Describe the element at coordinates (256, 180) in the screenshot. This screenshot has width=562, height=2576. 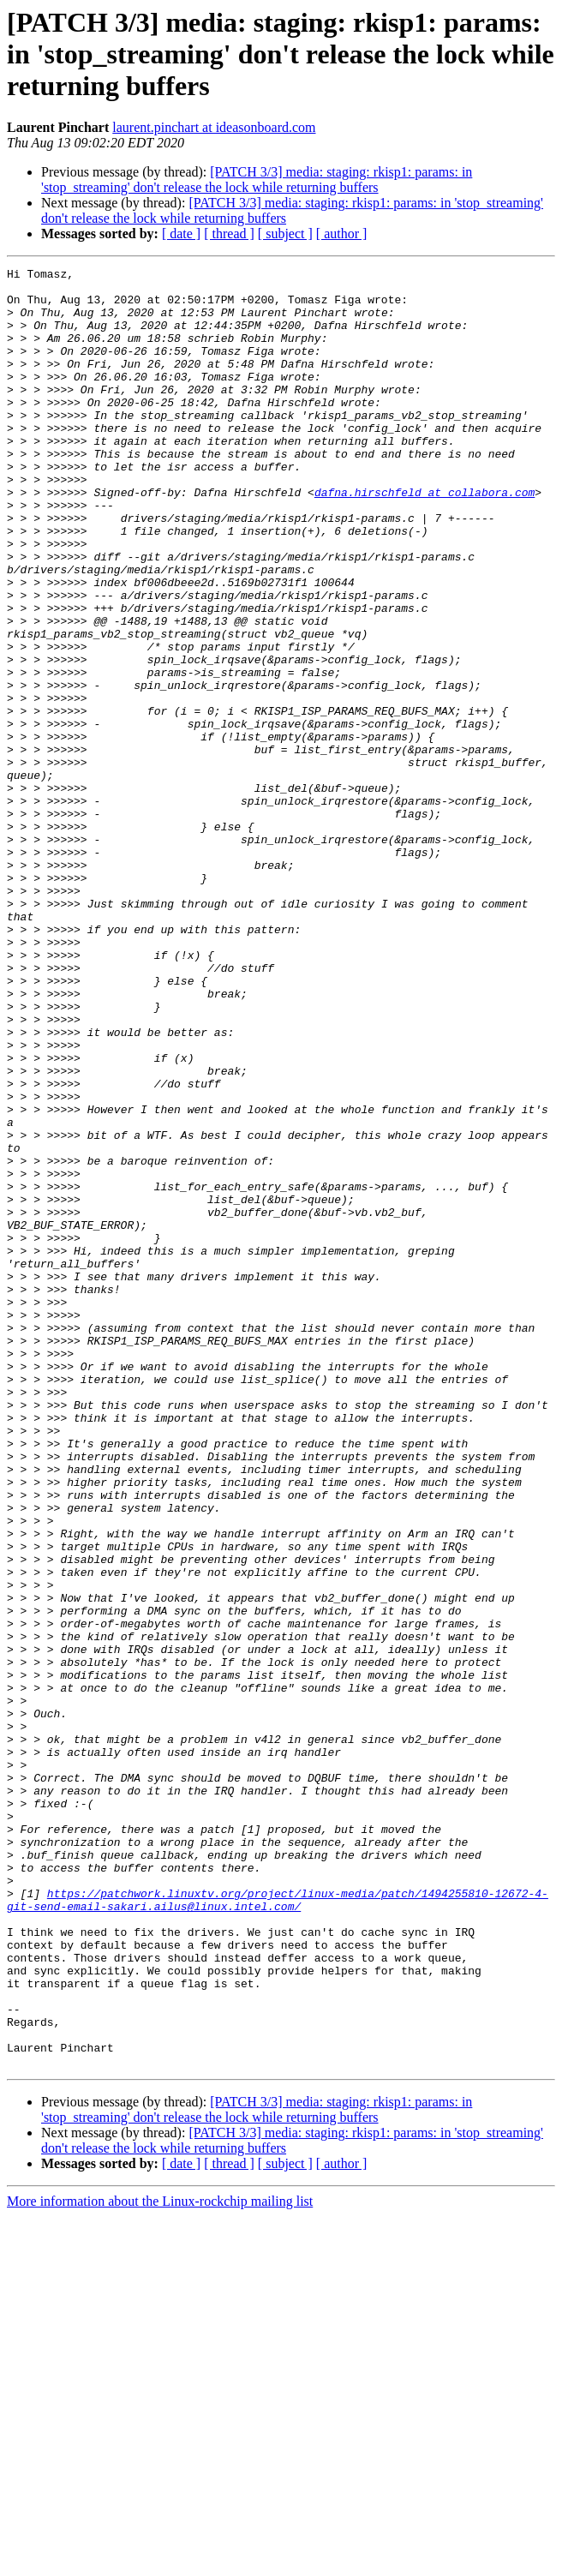
I see `[PATCH 3/3] media: staging: rkisp1: params: in 'stop_streaming' don't release the lock while returning buffers` at that location.